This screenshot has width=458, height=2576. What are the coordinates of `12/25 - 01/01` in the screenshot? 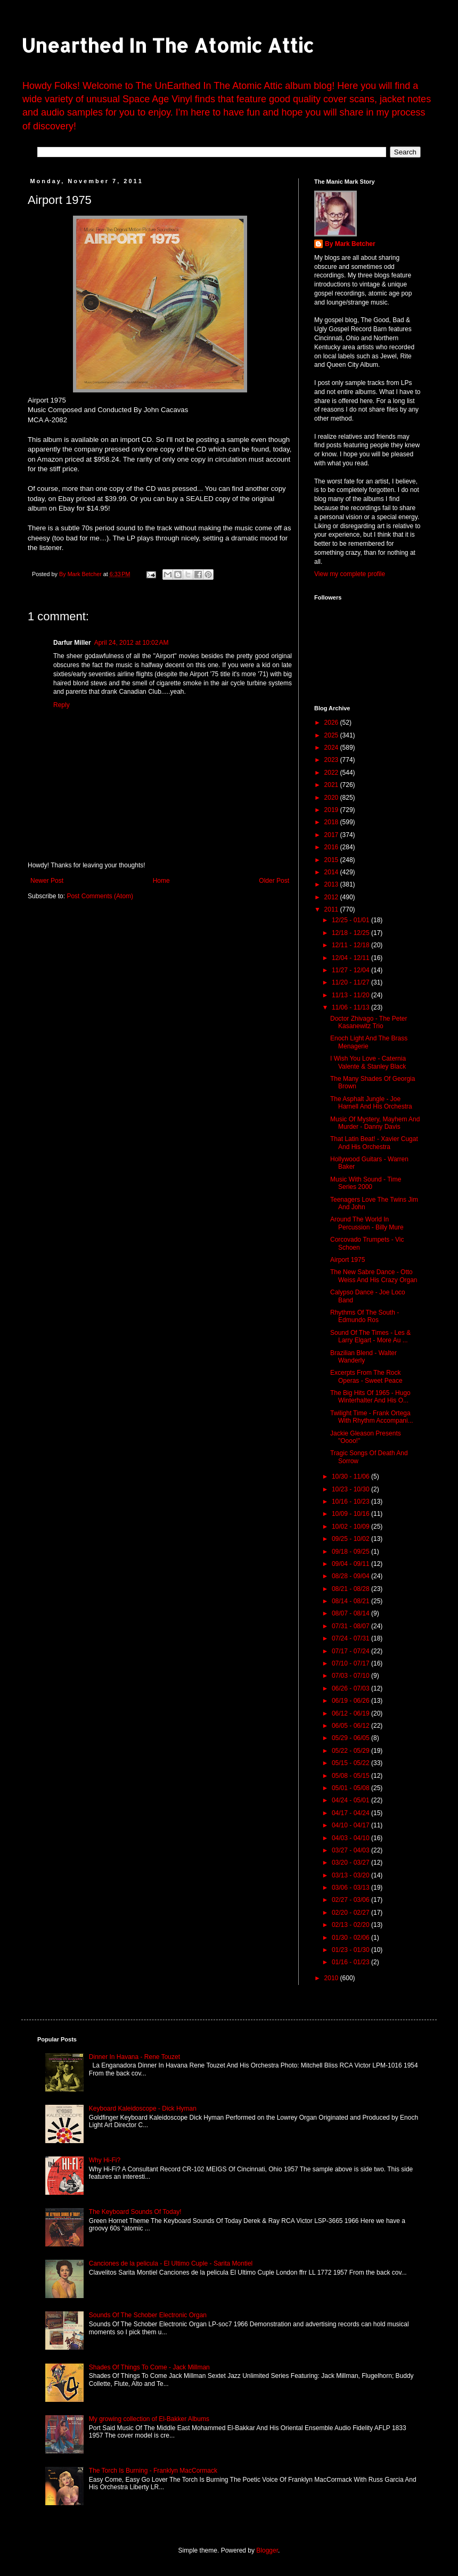 It's located at (351, 920).